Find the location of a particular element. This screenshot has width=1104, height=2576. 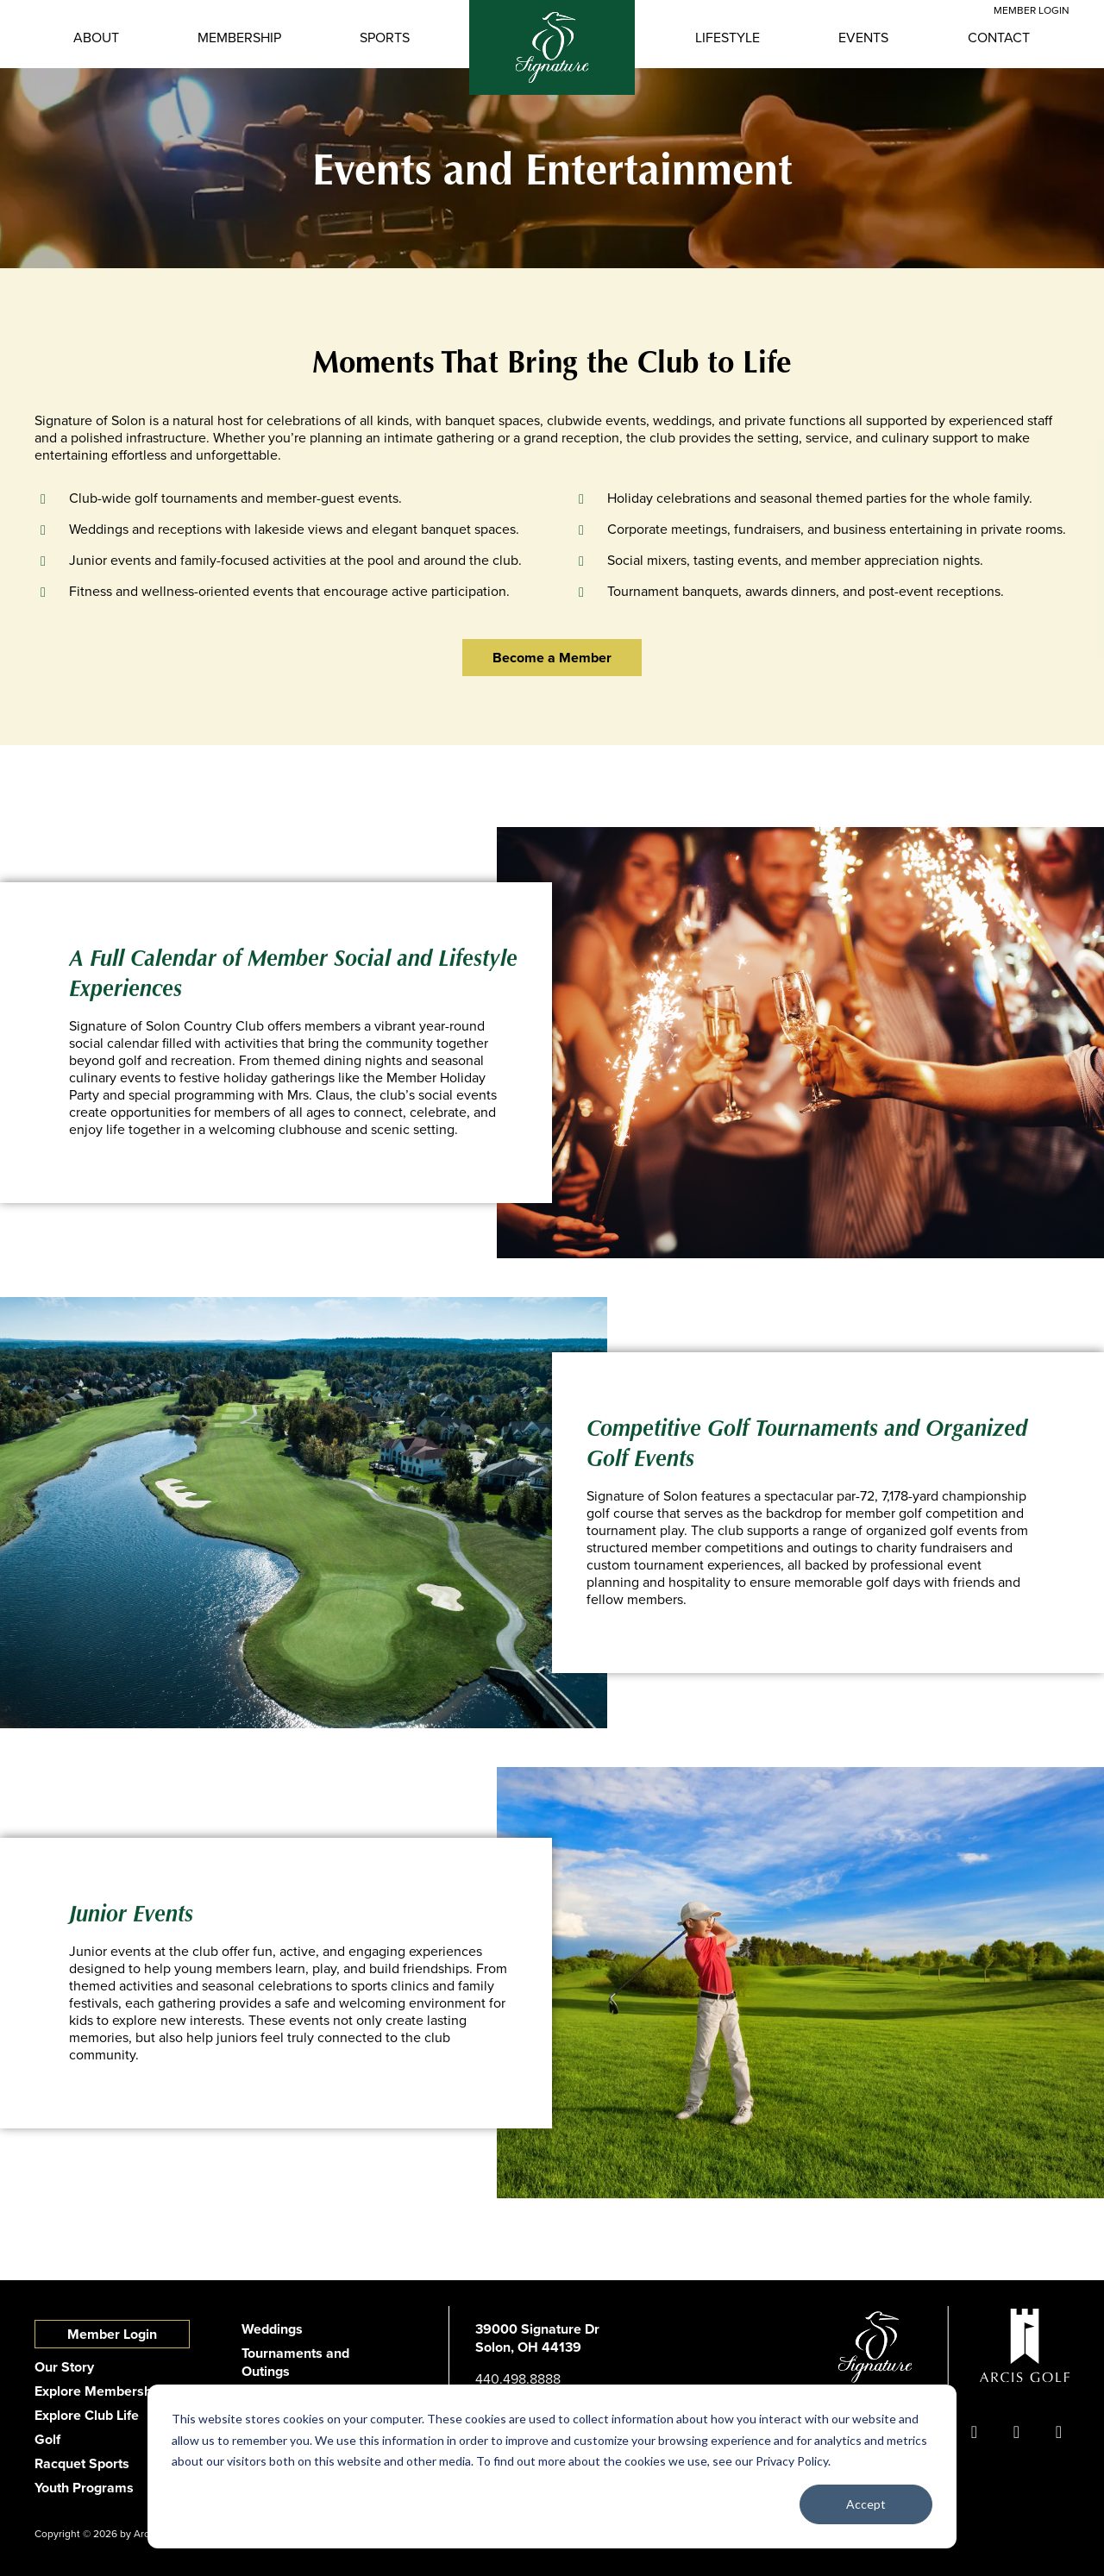

Explore Membership [menuitem] is located at coordinates (98, 2391).